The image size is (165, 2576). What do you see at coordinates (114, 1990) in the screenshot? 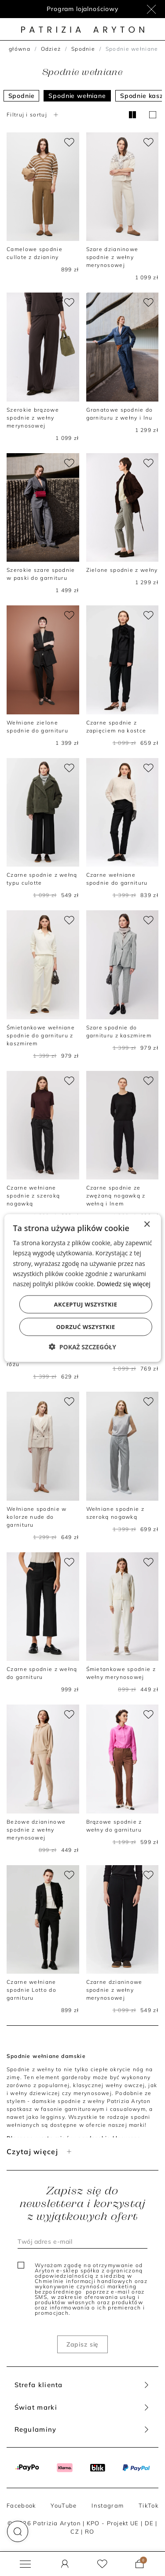
I see `Czarne dzianinowe spodnie z wełny merynosowej` at bounding box center [114, 1990].